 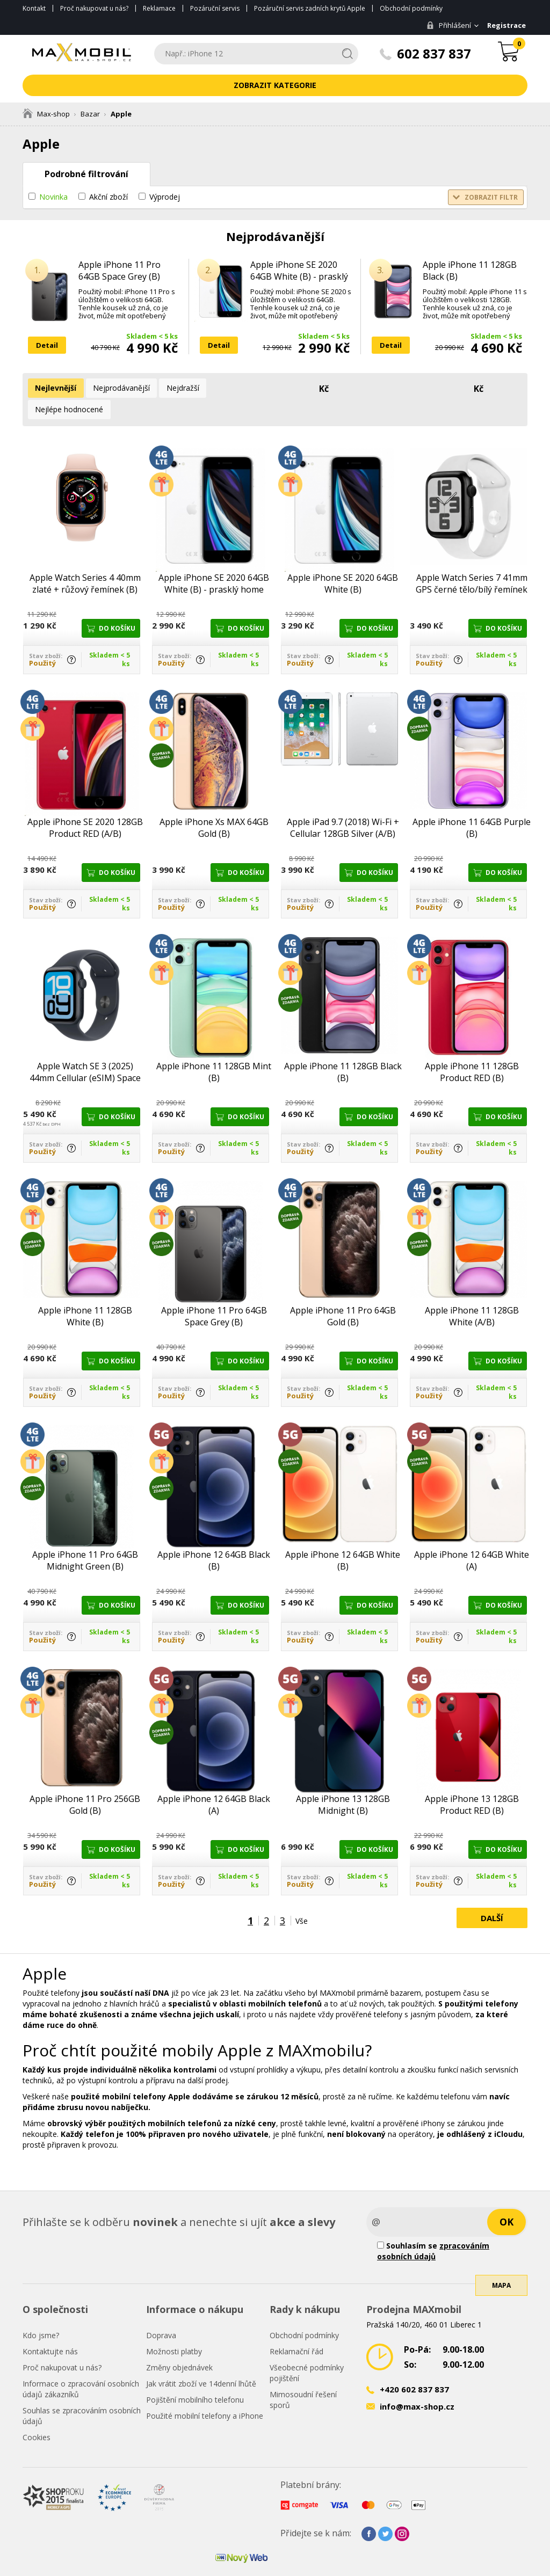 I want to click on Akční zboží, so click(x=108, y=197).